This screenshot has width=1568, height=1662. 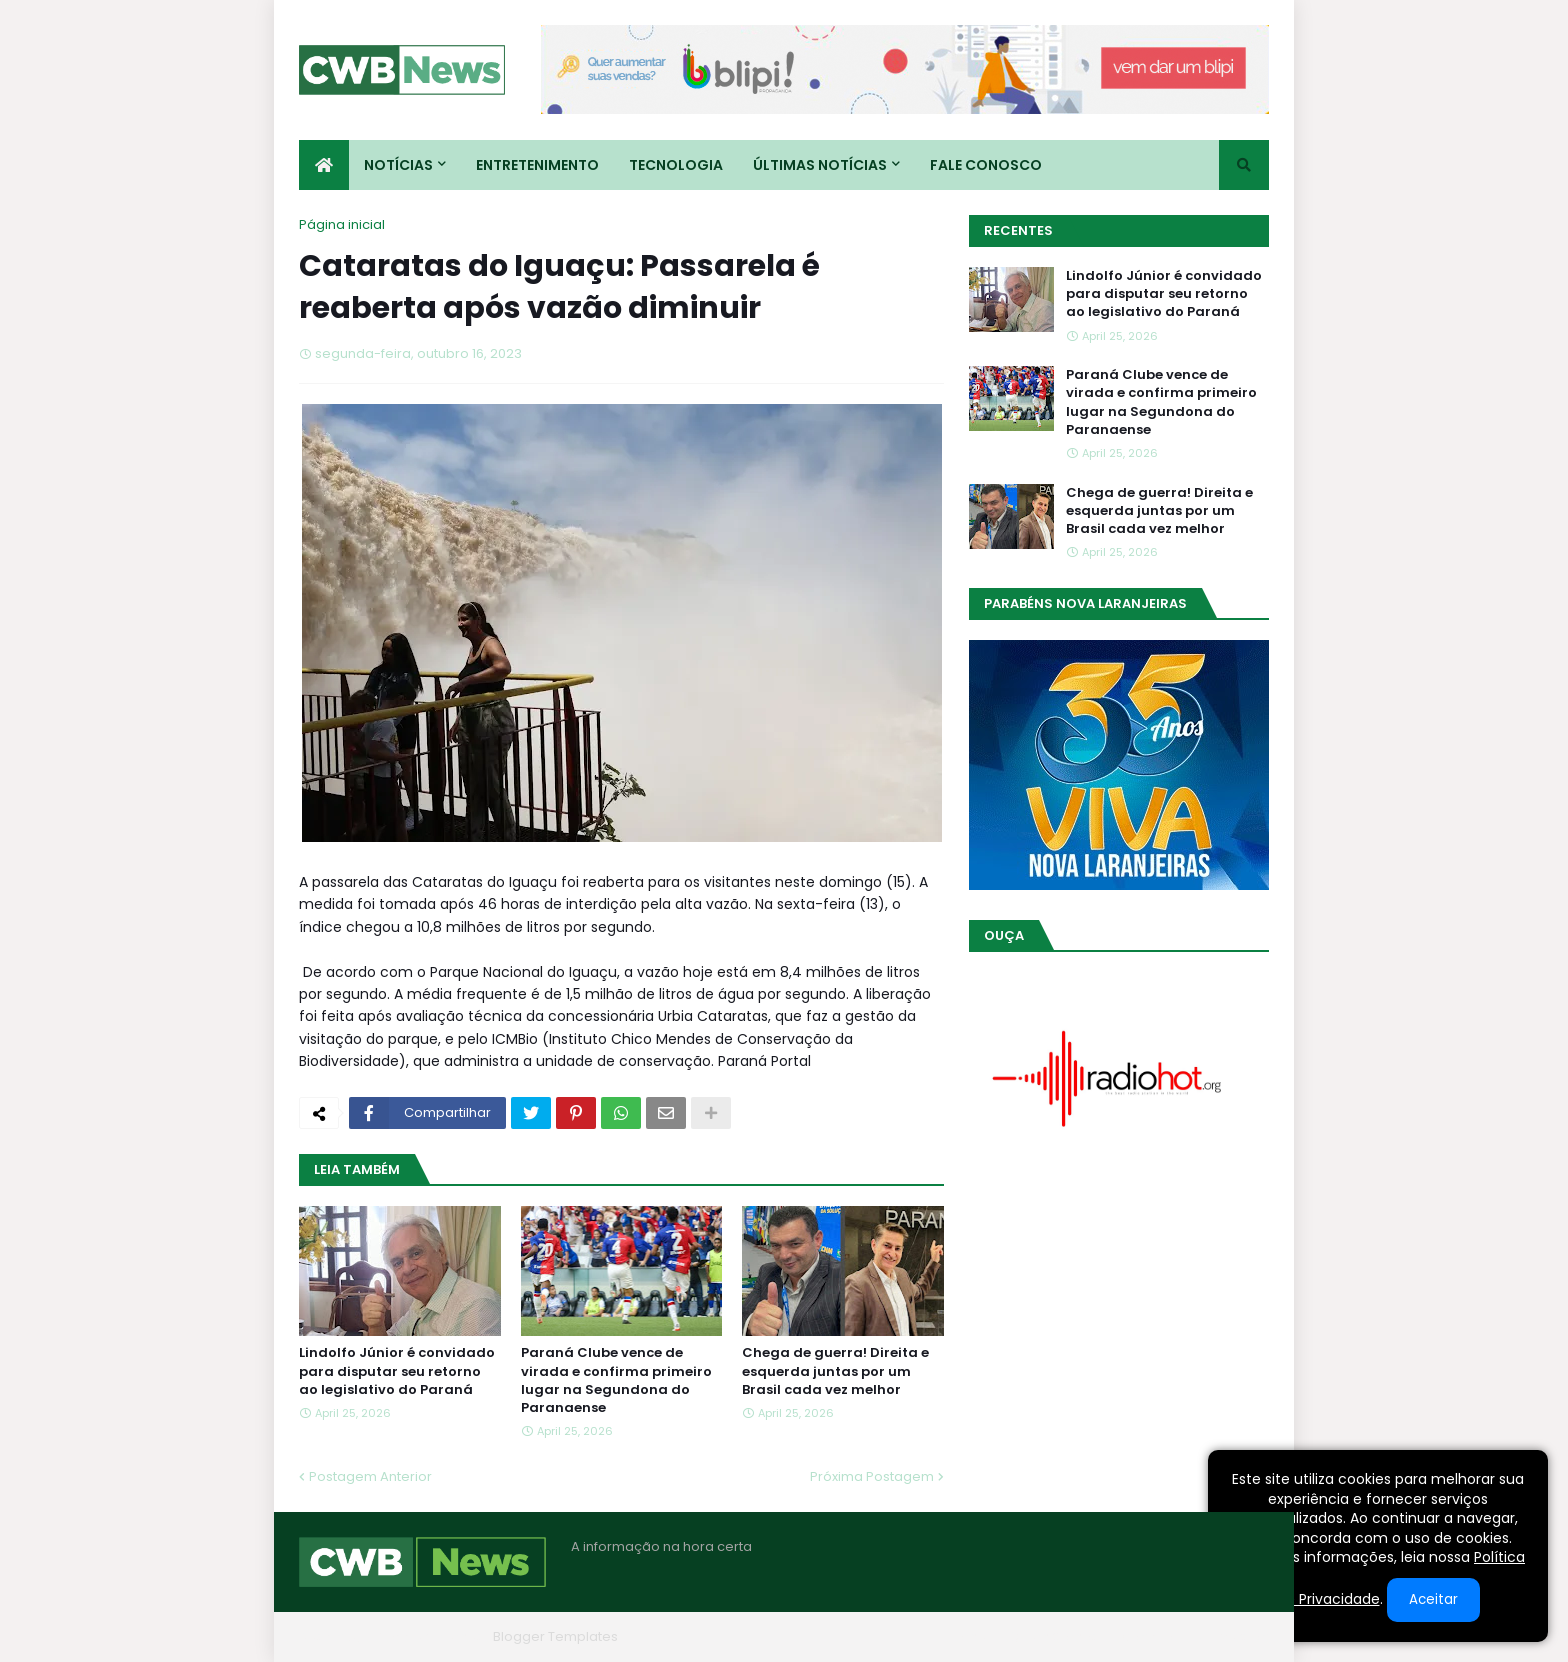 What do you see at coordinates (676, 165) in the screenshot?
I see `Tecnologia [menuitem]` at bounding box center [676, 165].